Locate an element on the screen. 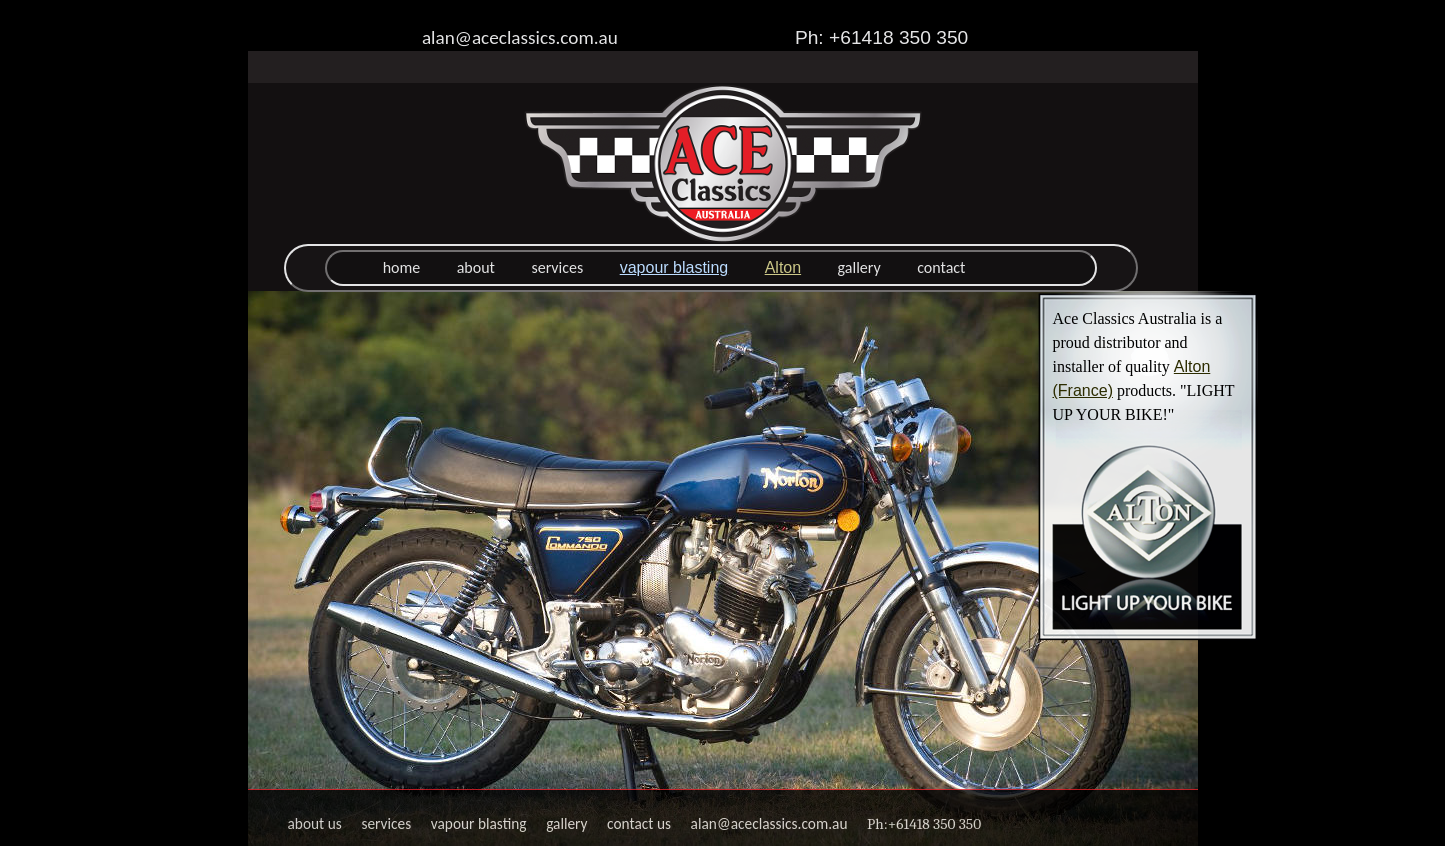 The width and height of the screenshot is (1445, 846). services is located at coordinates (557, 267).